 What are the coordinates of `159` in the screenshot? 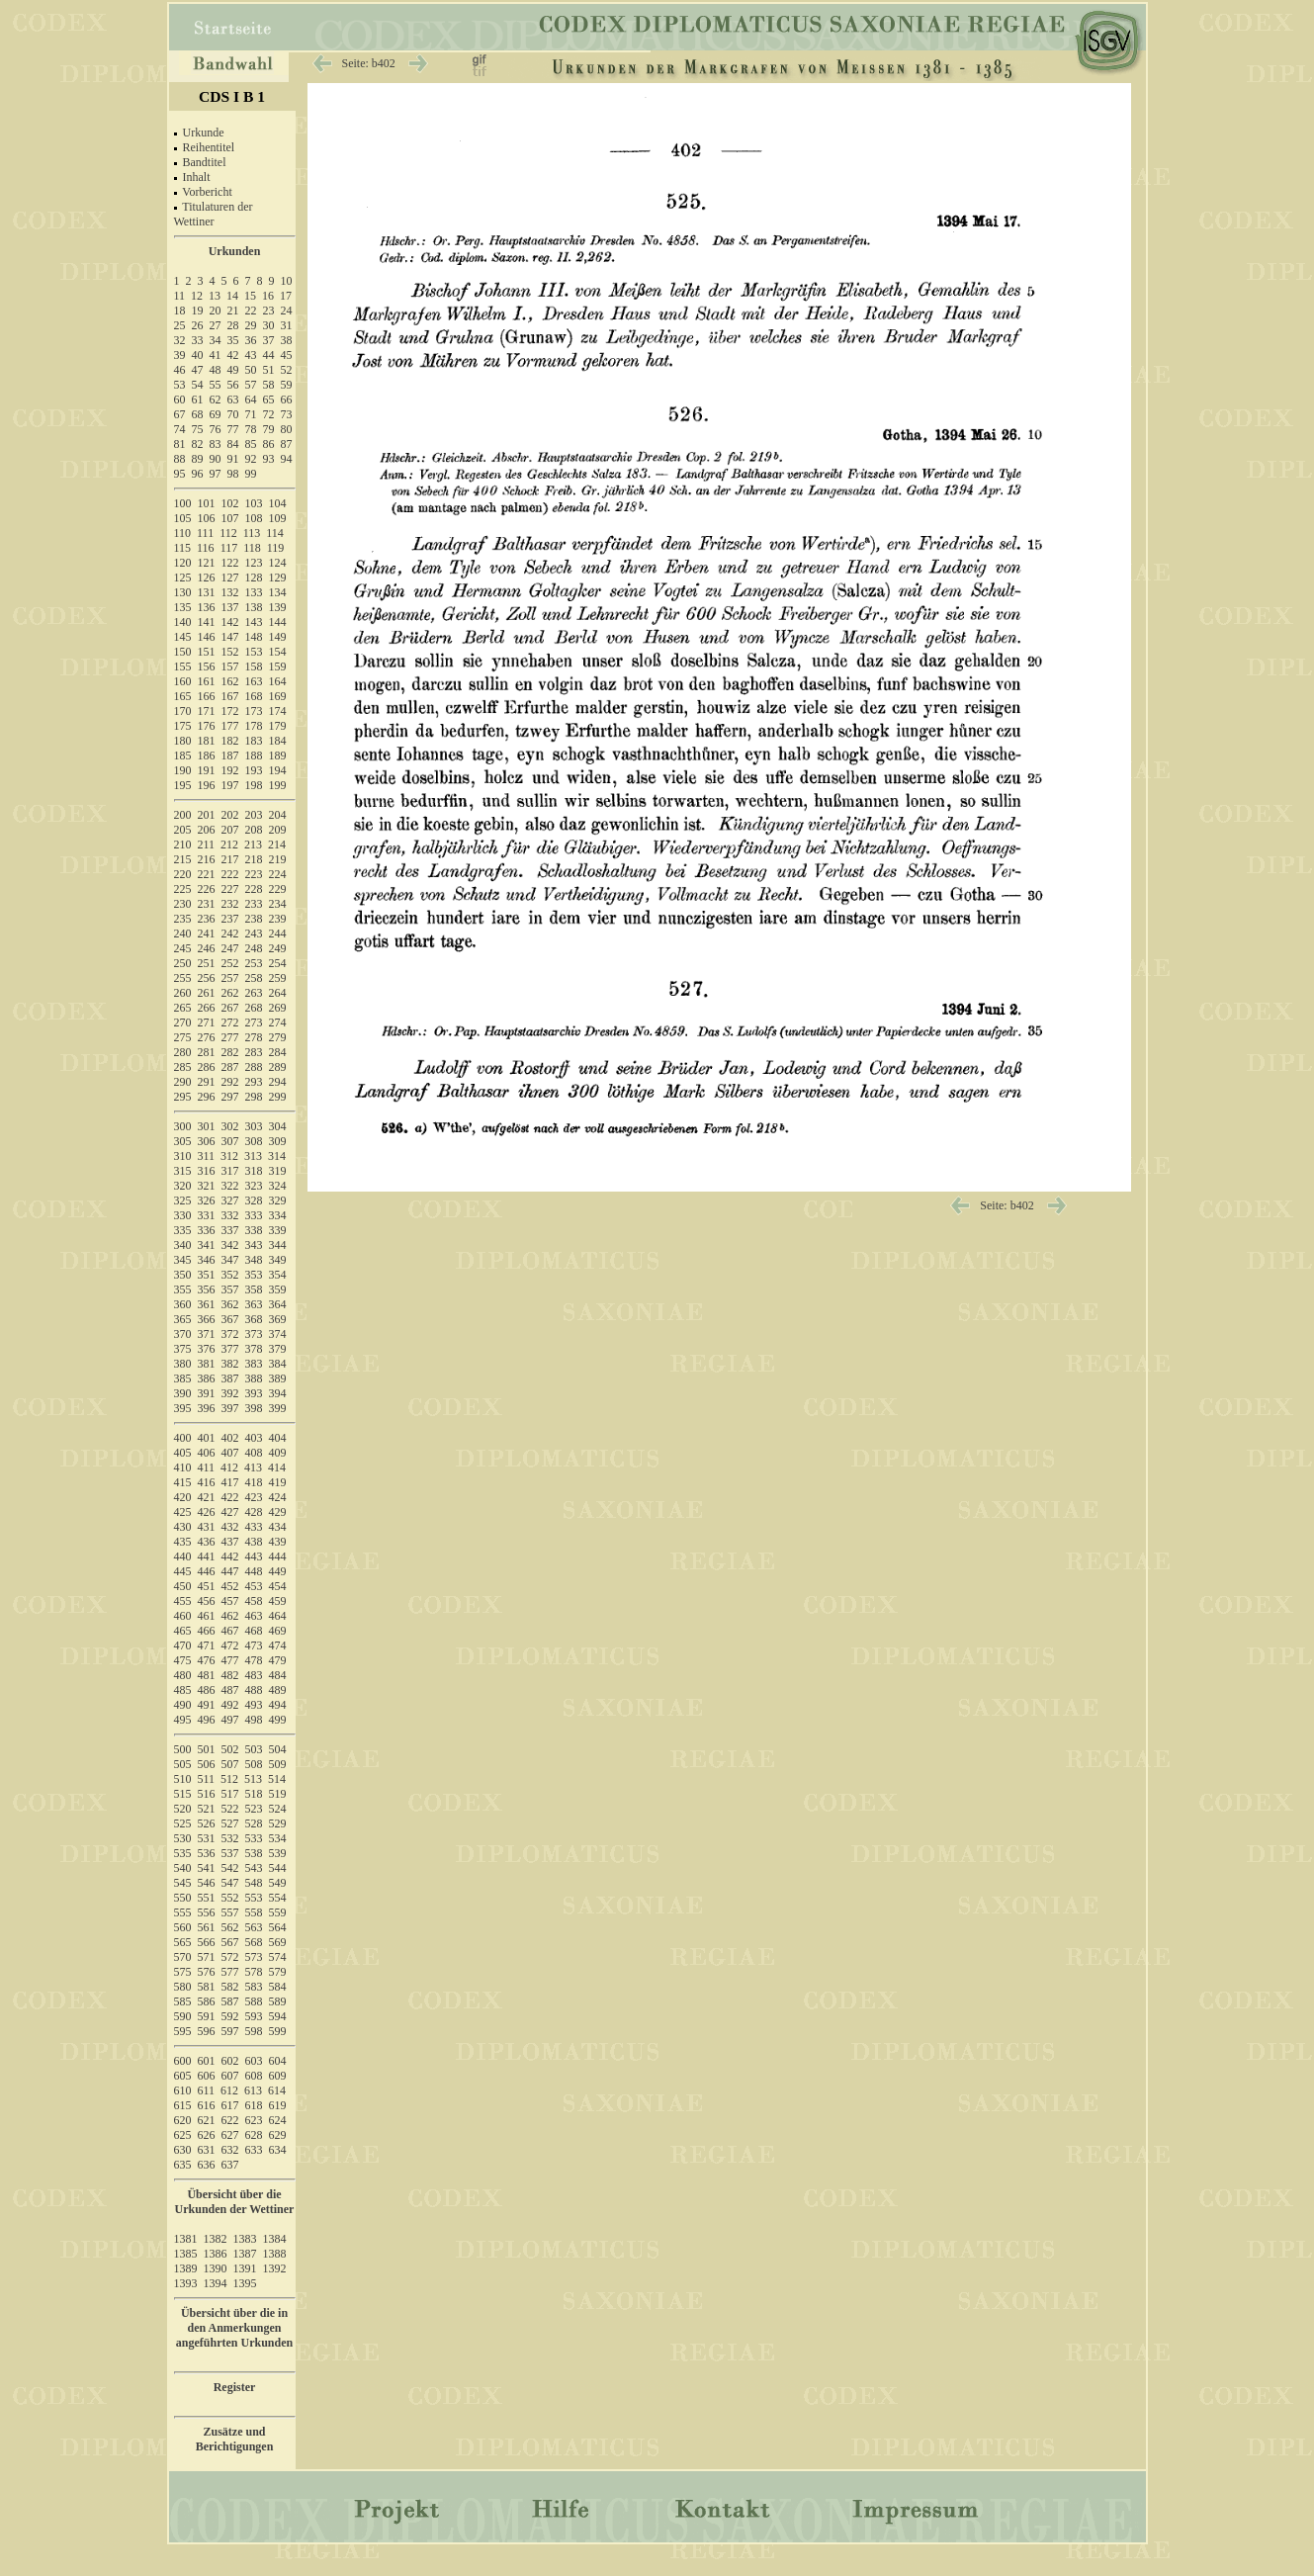 It's located at (278, 666).